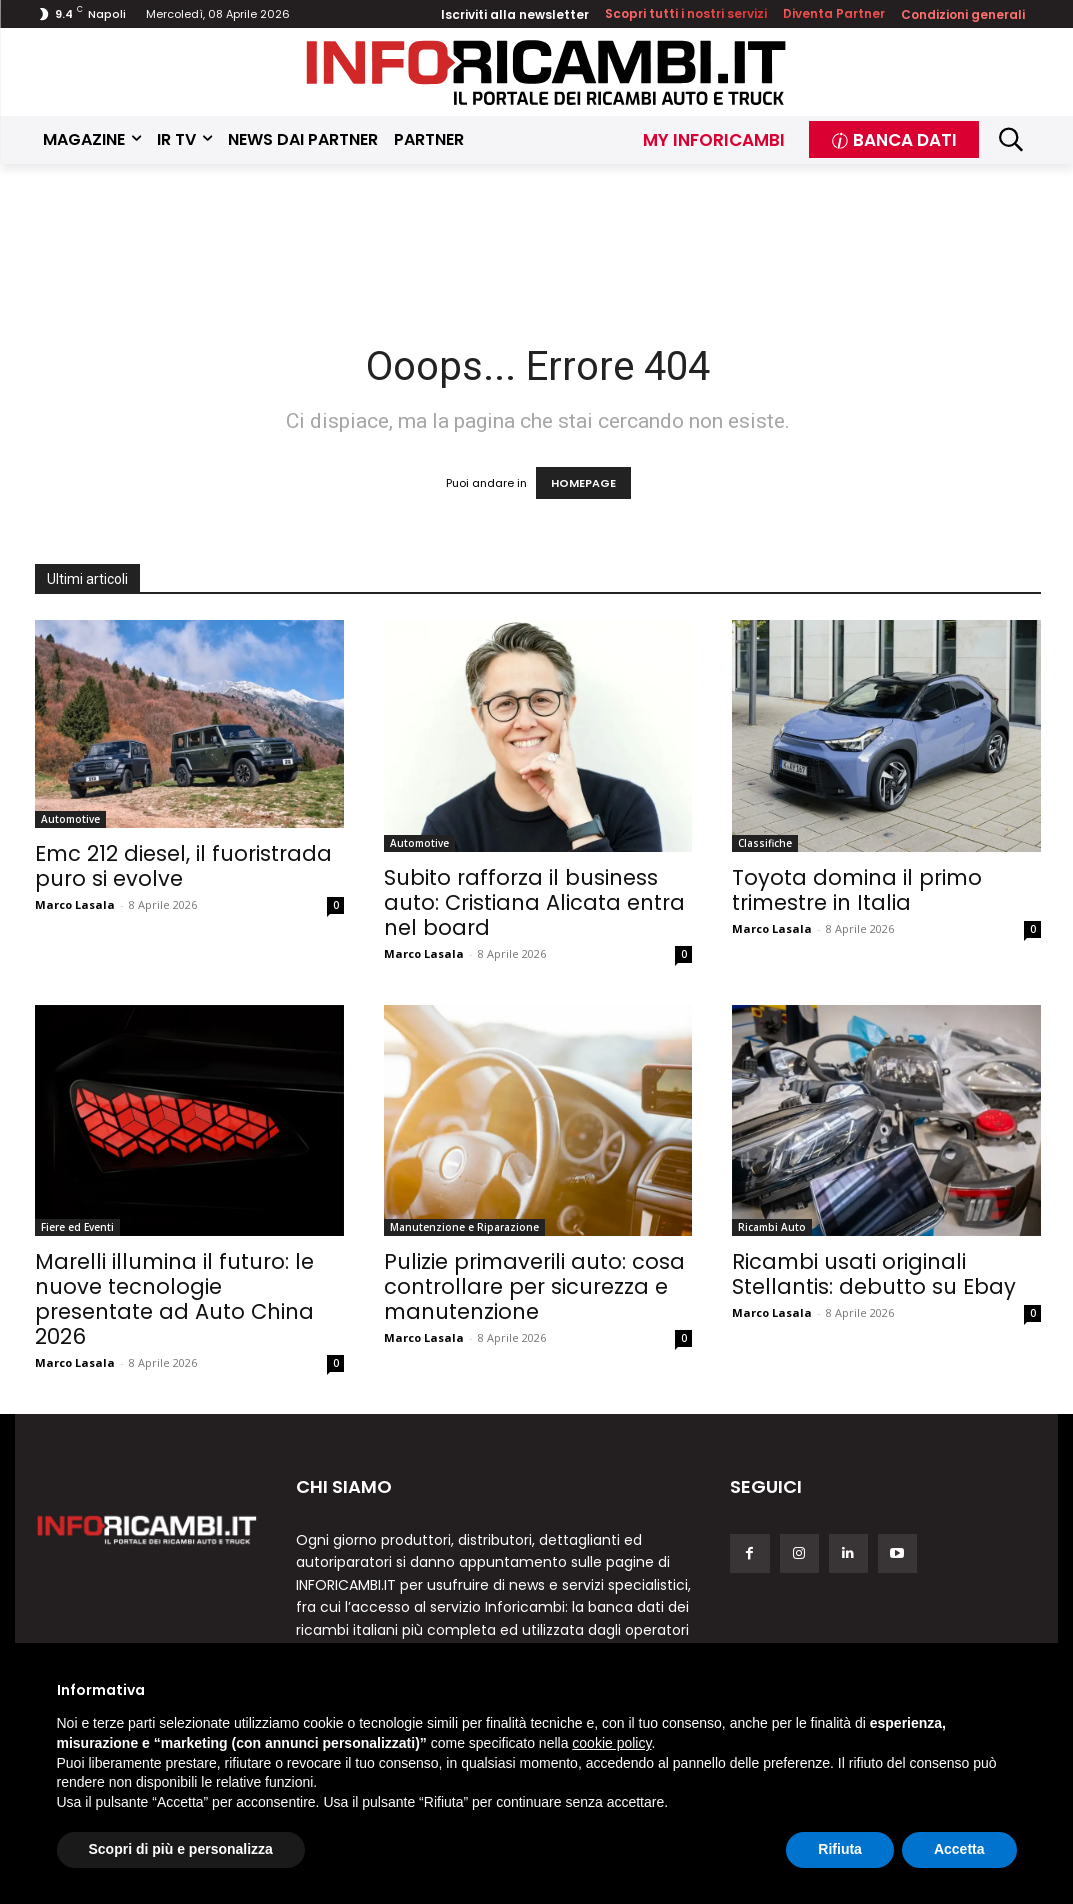  I want to click on HOMEPAGE, so click(583, 483).